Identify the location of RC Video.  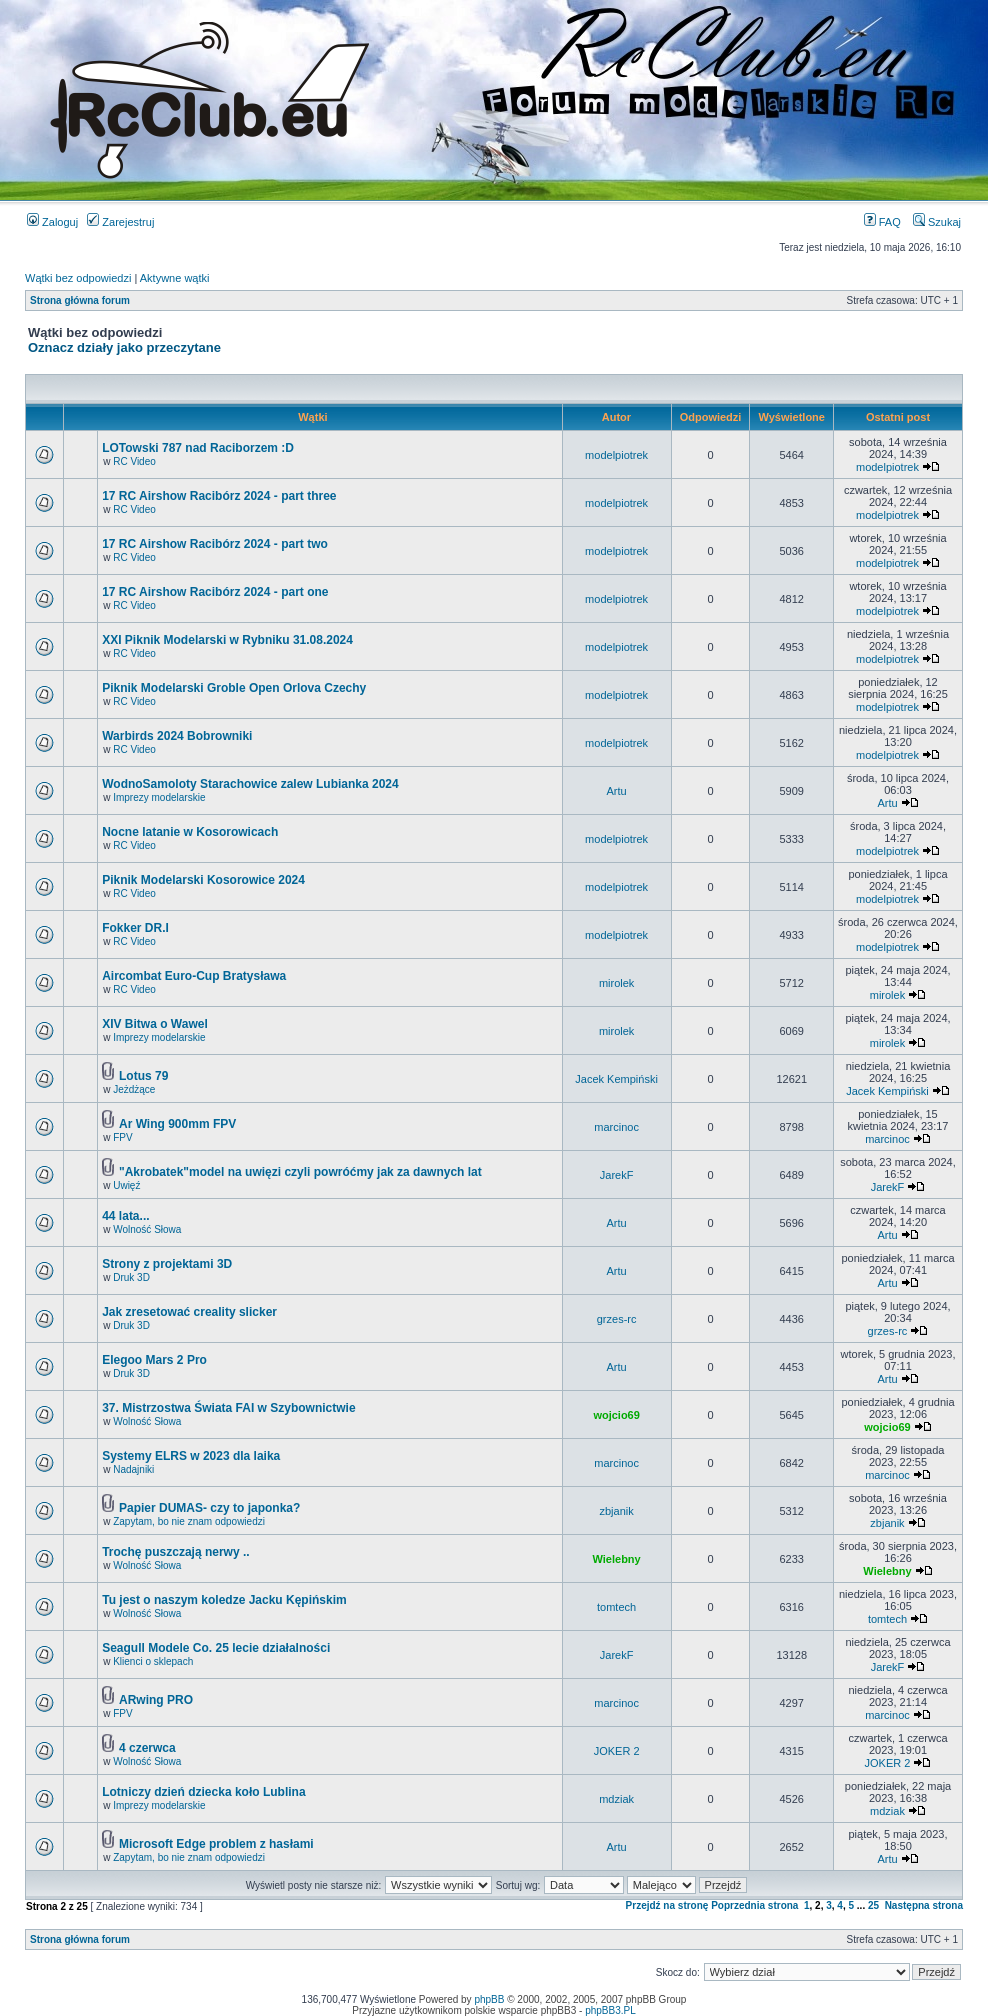
(134, 461).